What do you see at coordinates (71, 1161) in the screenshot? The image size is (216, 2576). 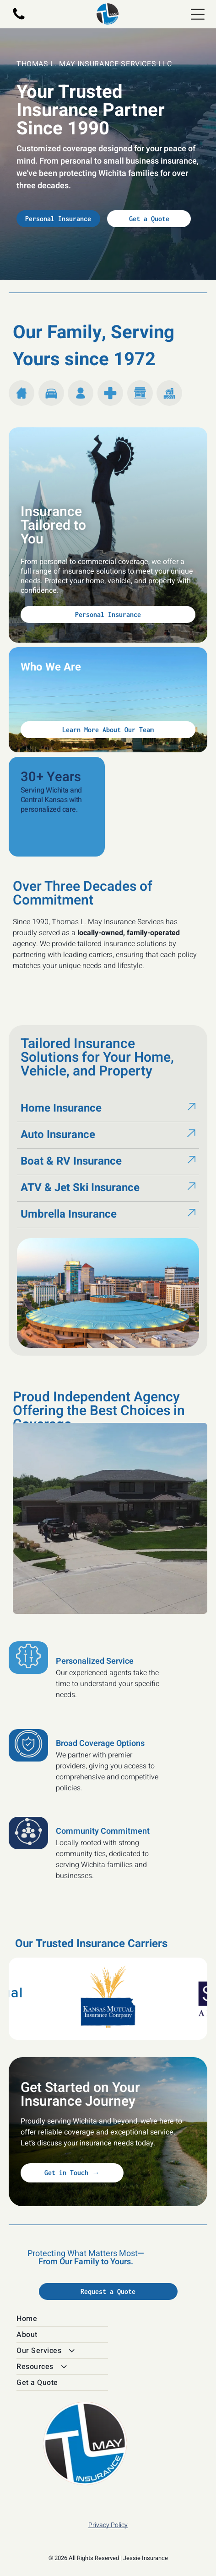 I see `Boat & RV Insurance` at bounding box center [71, 1161].